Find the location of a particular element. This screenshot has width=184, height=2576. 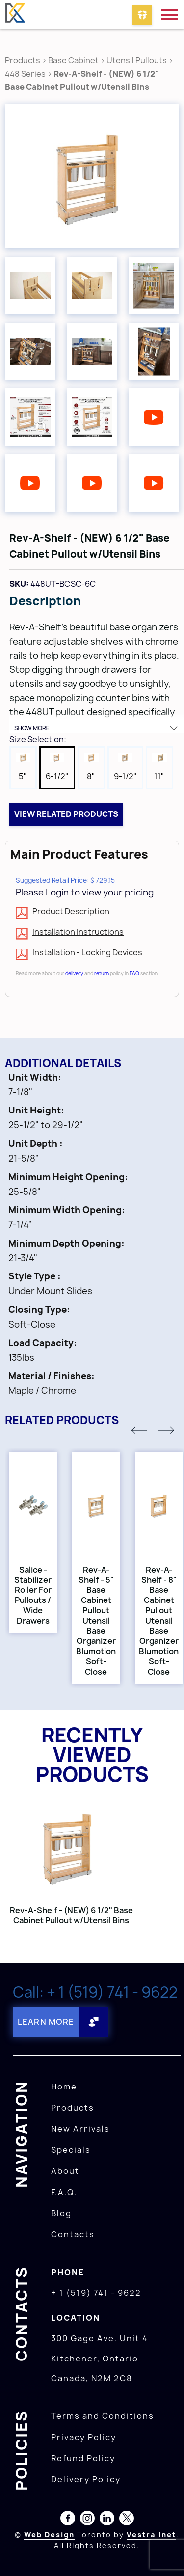

448 Series is located at coordinates (25, 73).